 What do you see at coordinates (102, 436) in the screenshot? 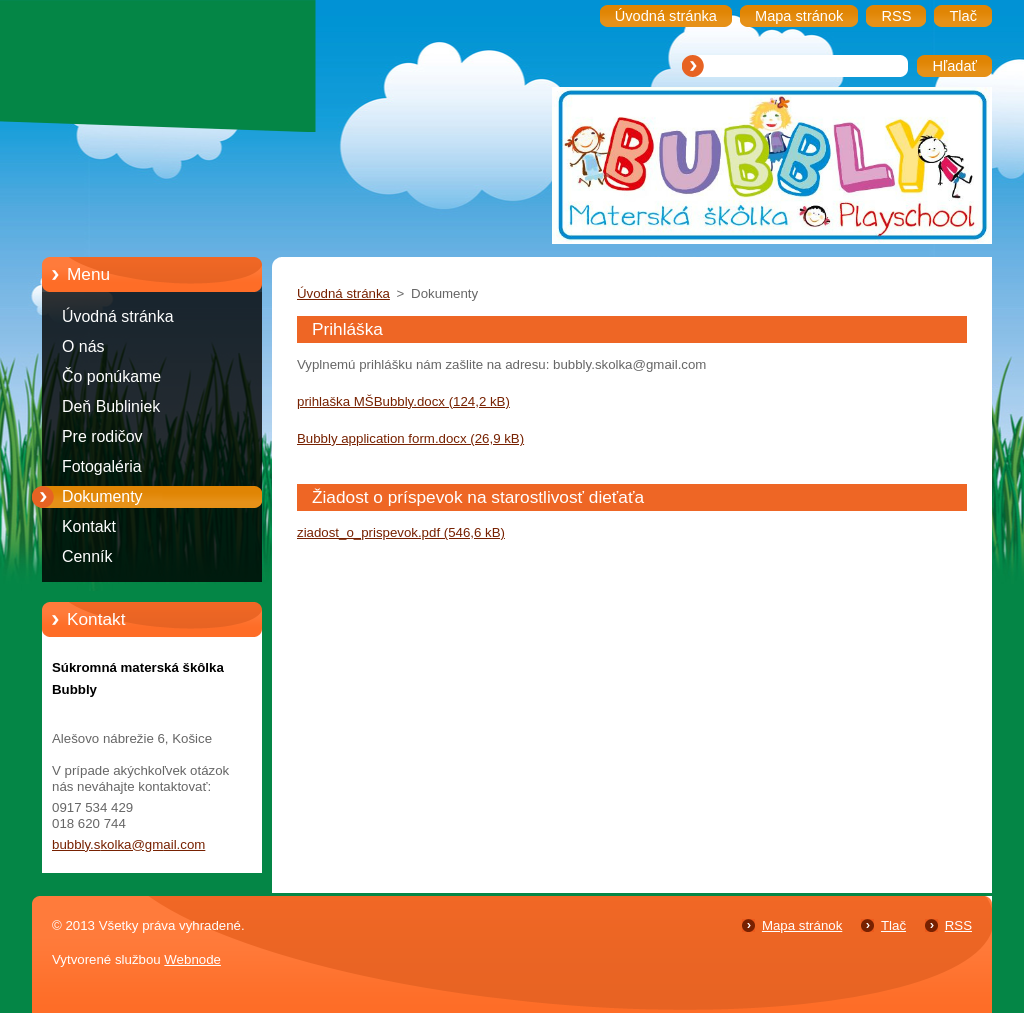
I see `Pre rodičov` at bounding box center [102, 436].